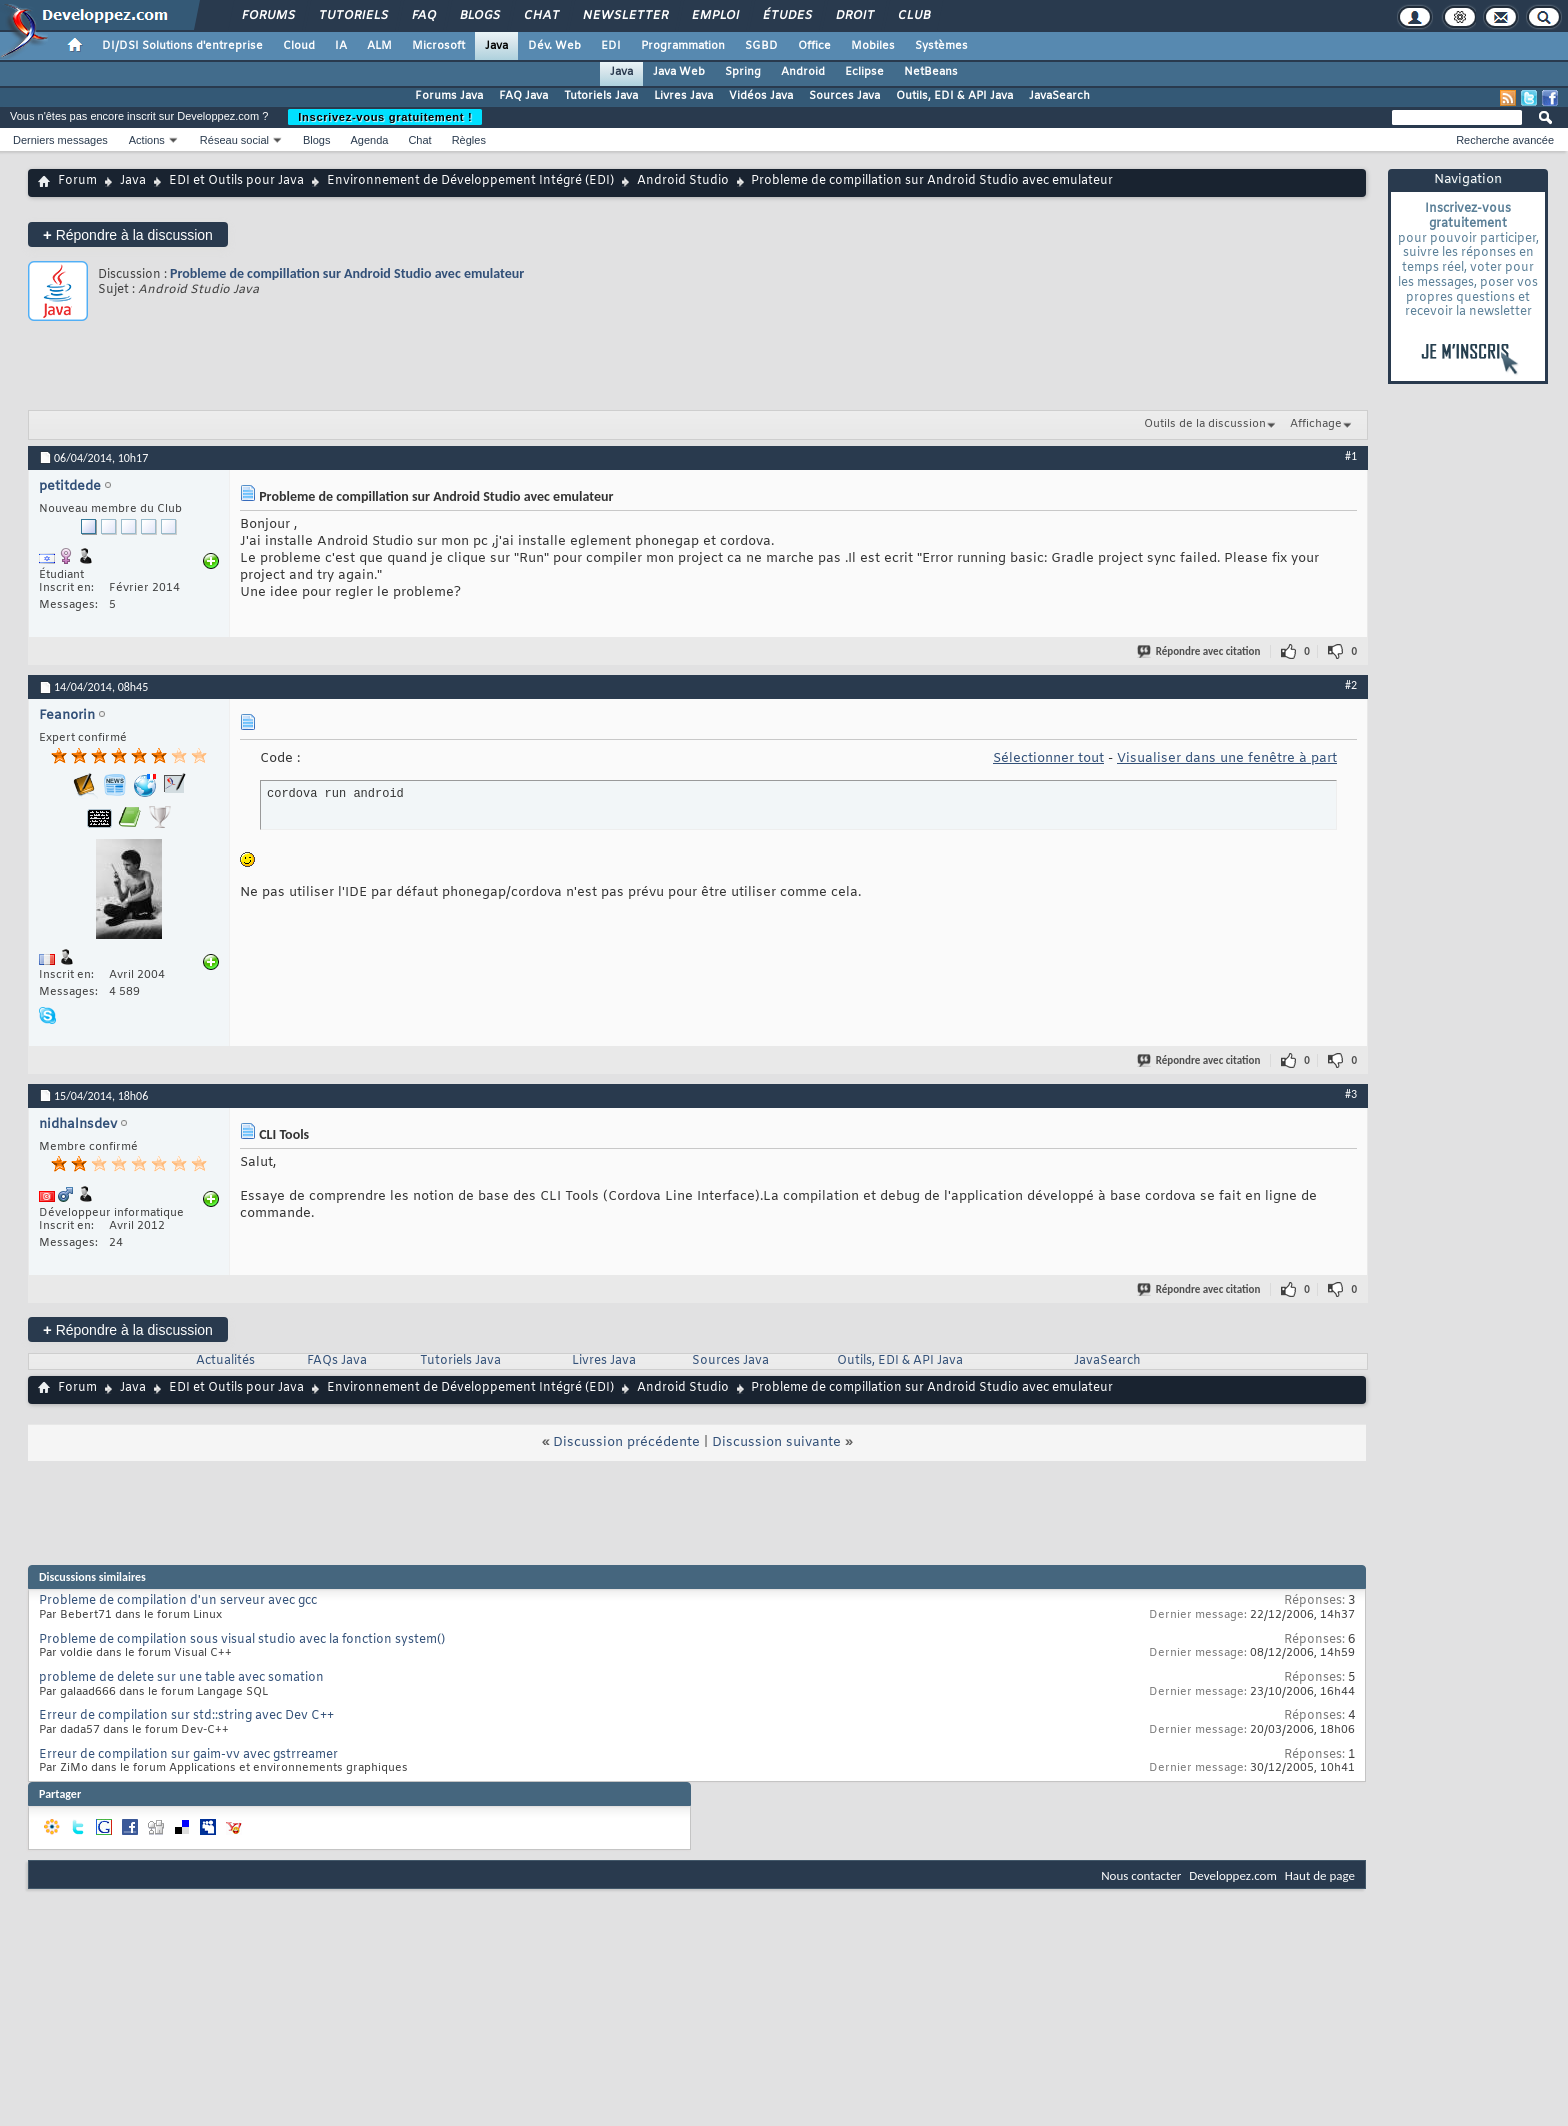  I want to click on Office, so click(814, 46).